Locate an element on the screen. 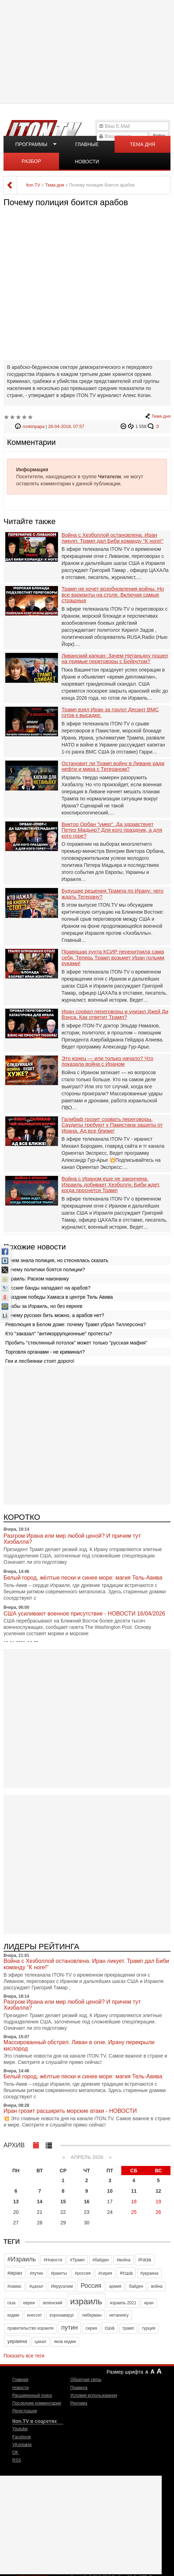 The height and width of the screenshot is (2576, 174). #байден is located at coordinates (100, 2259).